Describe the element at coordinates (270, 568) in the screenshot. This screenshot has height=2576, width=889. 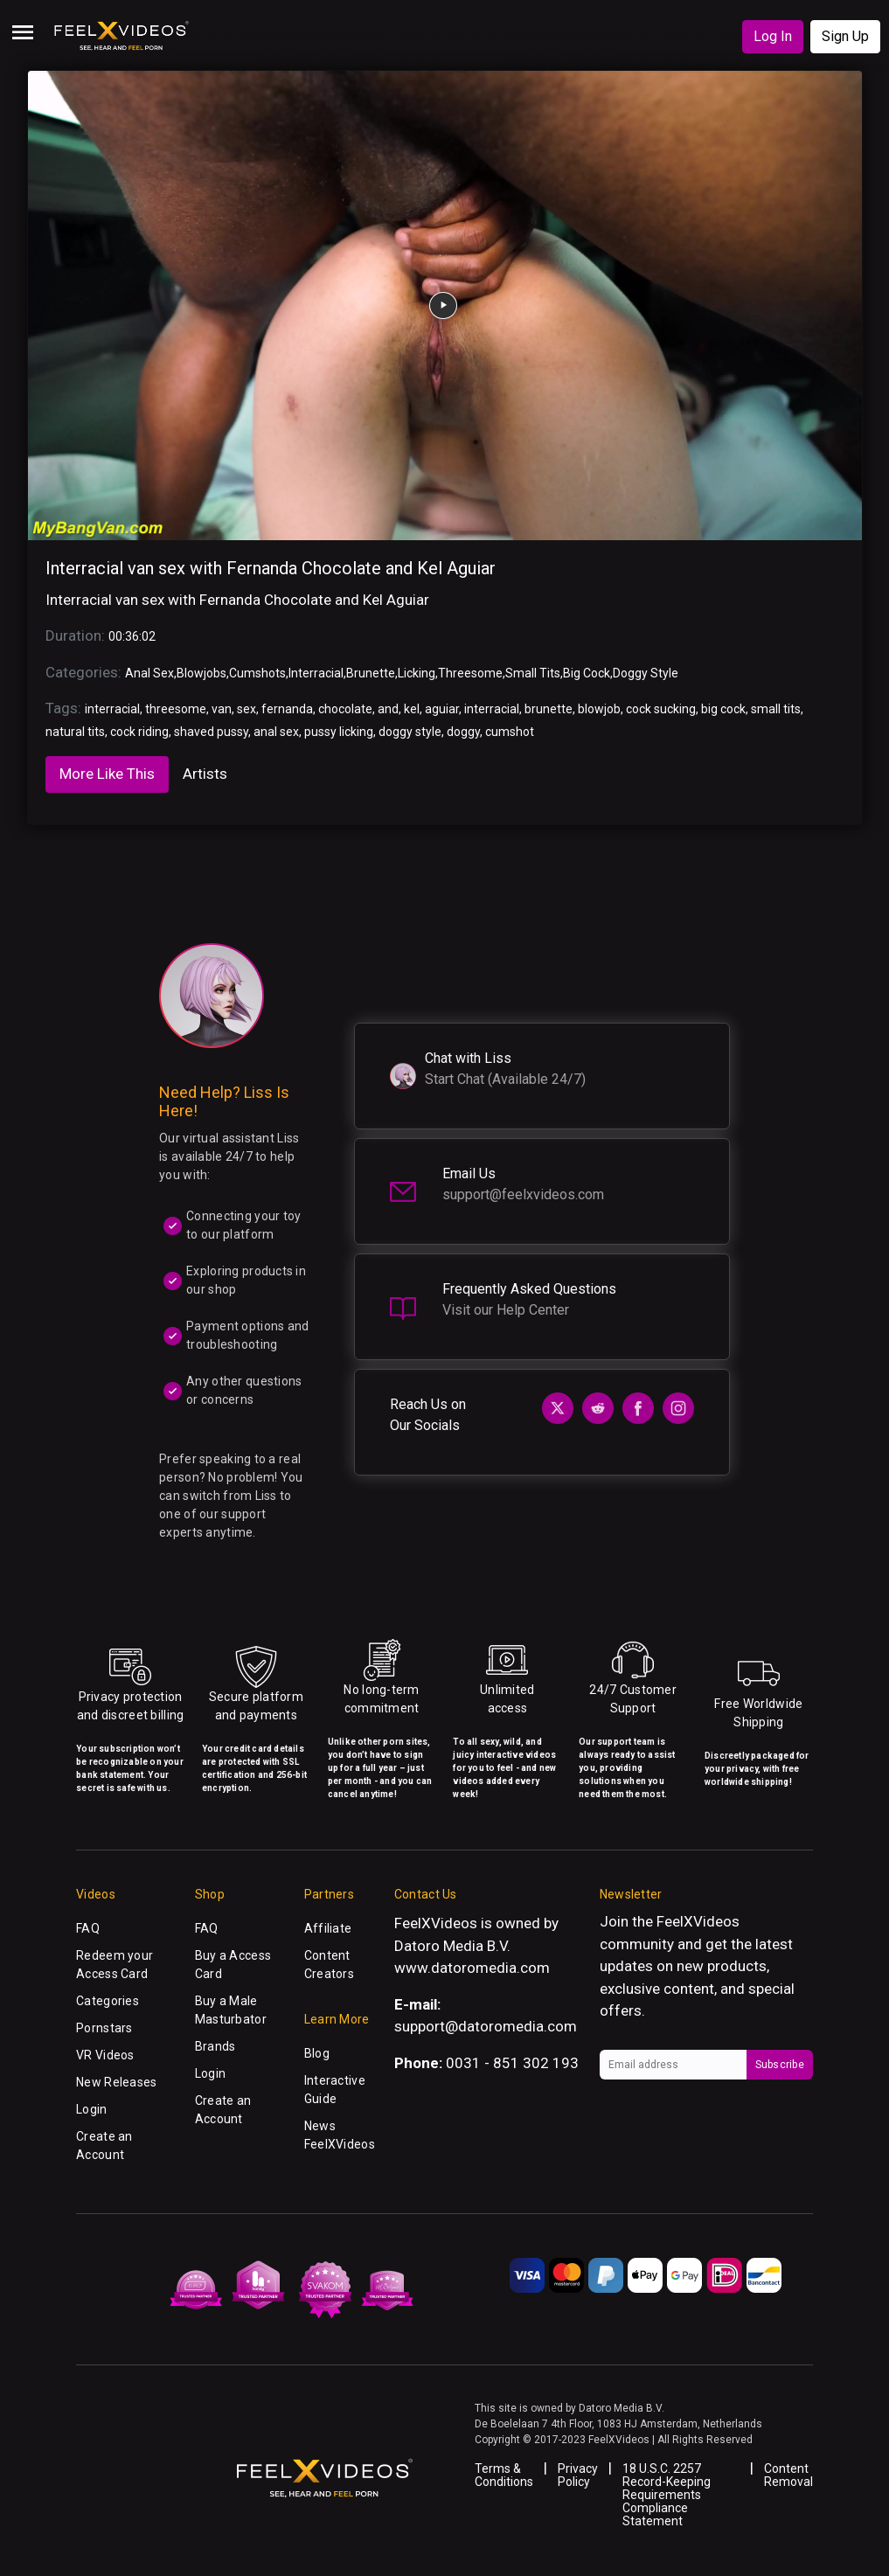
I see `Interracial van sex with Fernanda Chocolate and Kel Aguiar` at that location.